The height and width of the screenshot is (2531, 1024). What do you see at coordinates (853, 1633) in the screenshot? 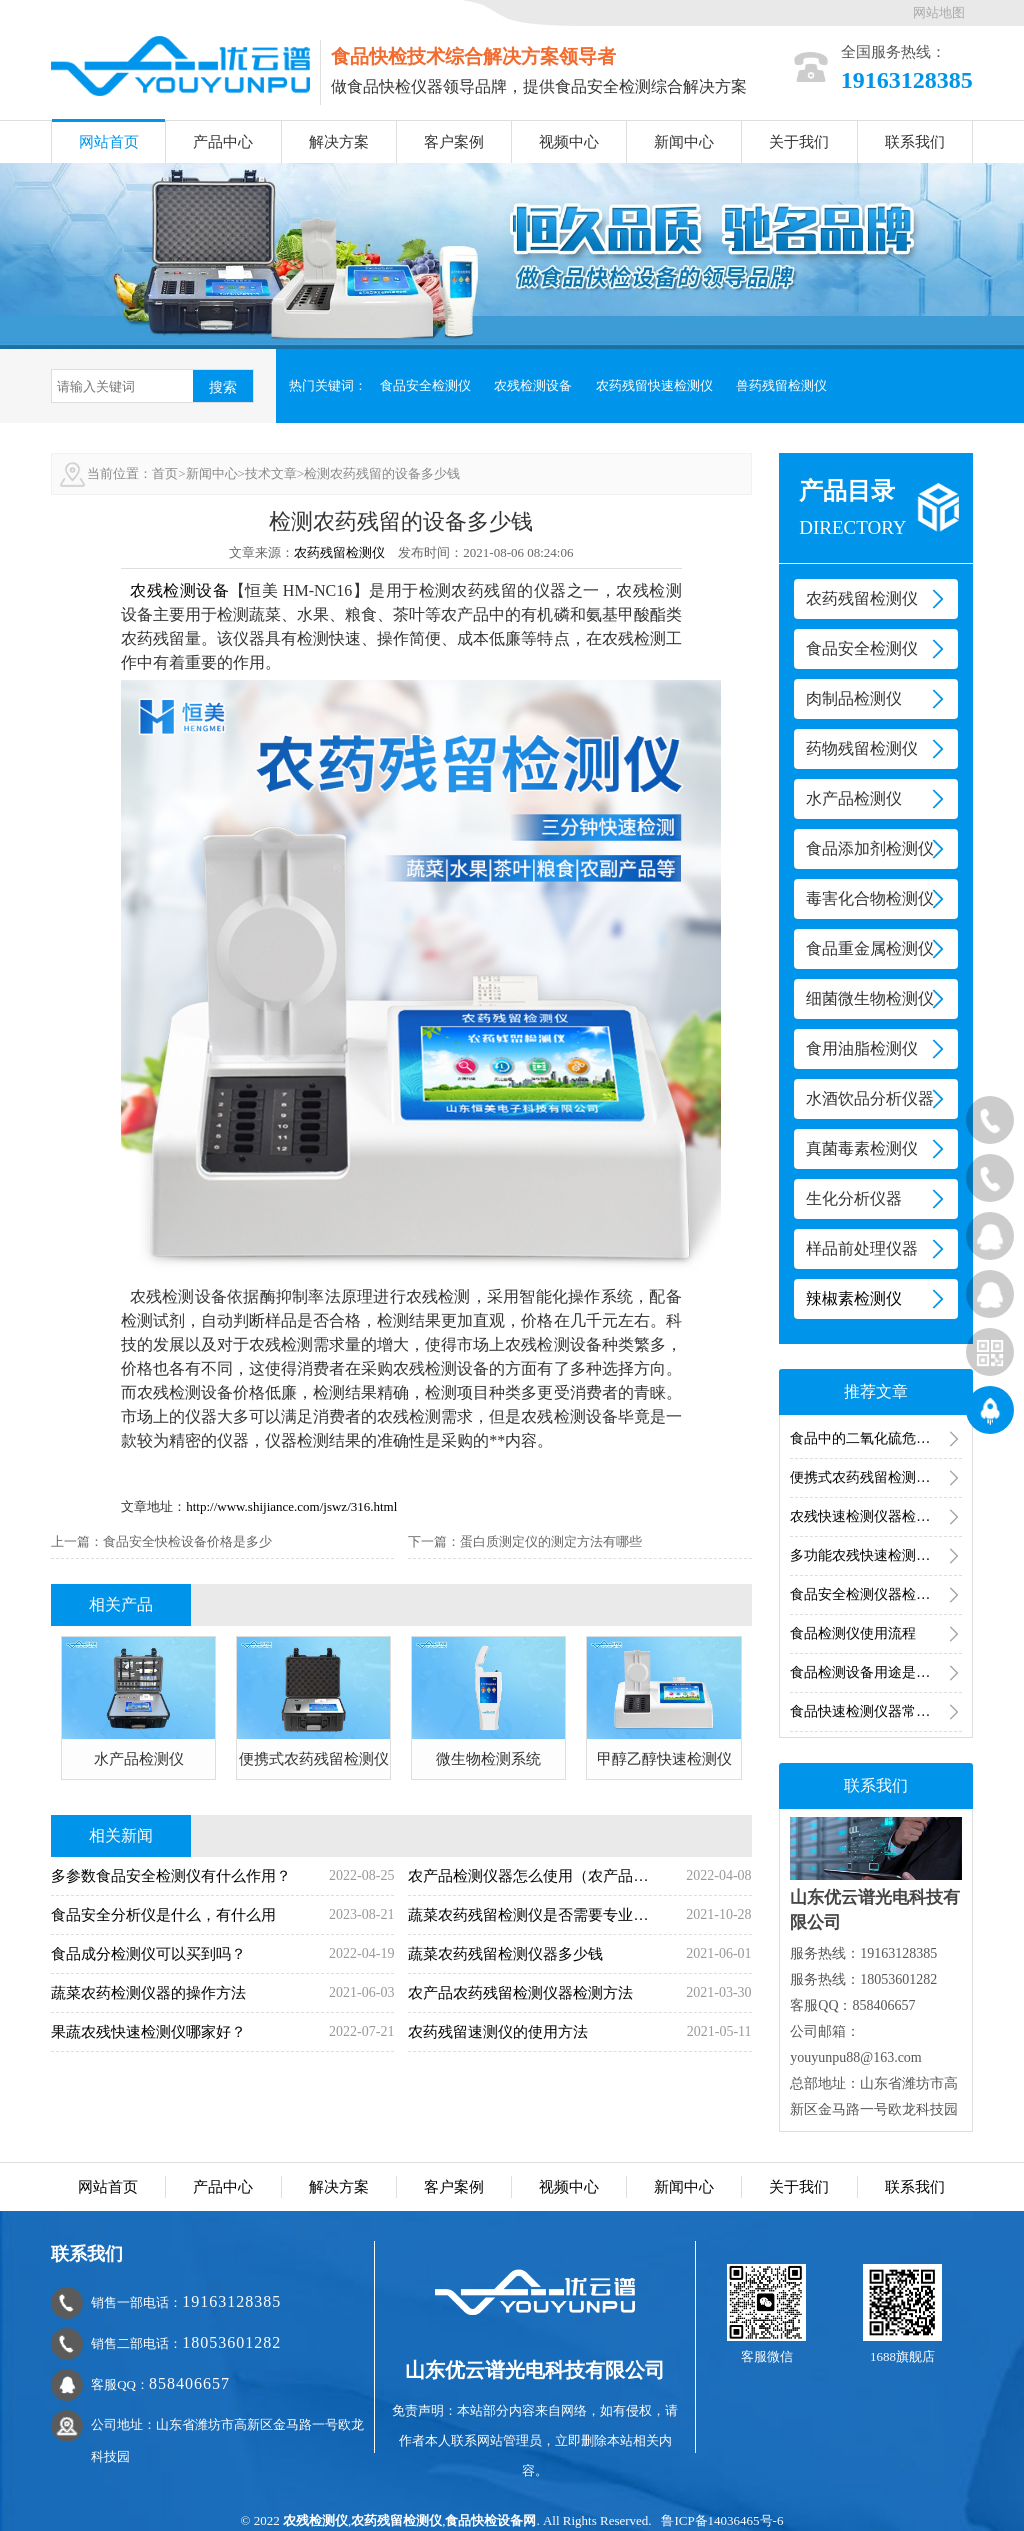
I see `食品检测仪使用流程` at bounding box center [853, 1633].